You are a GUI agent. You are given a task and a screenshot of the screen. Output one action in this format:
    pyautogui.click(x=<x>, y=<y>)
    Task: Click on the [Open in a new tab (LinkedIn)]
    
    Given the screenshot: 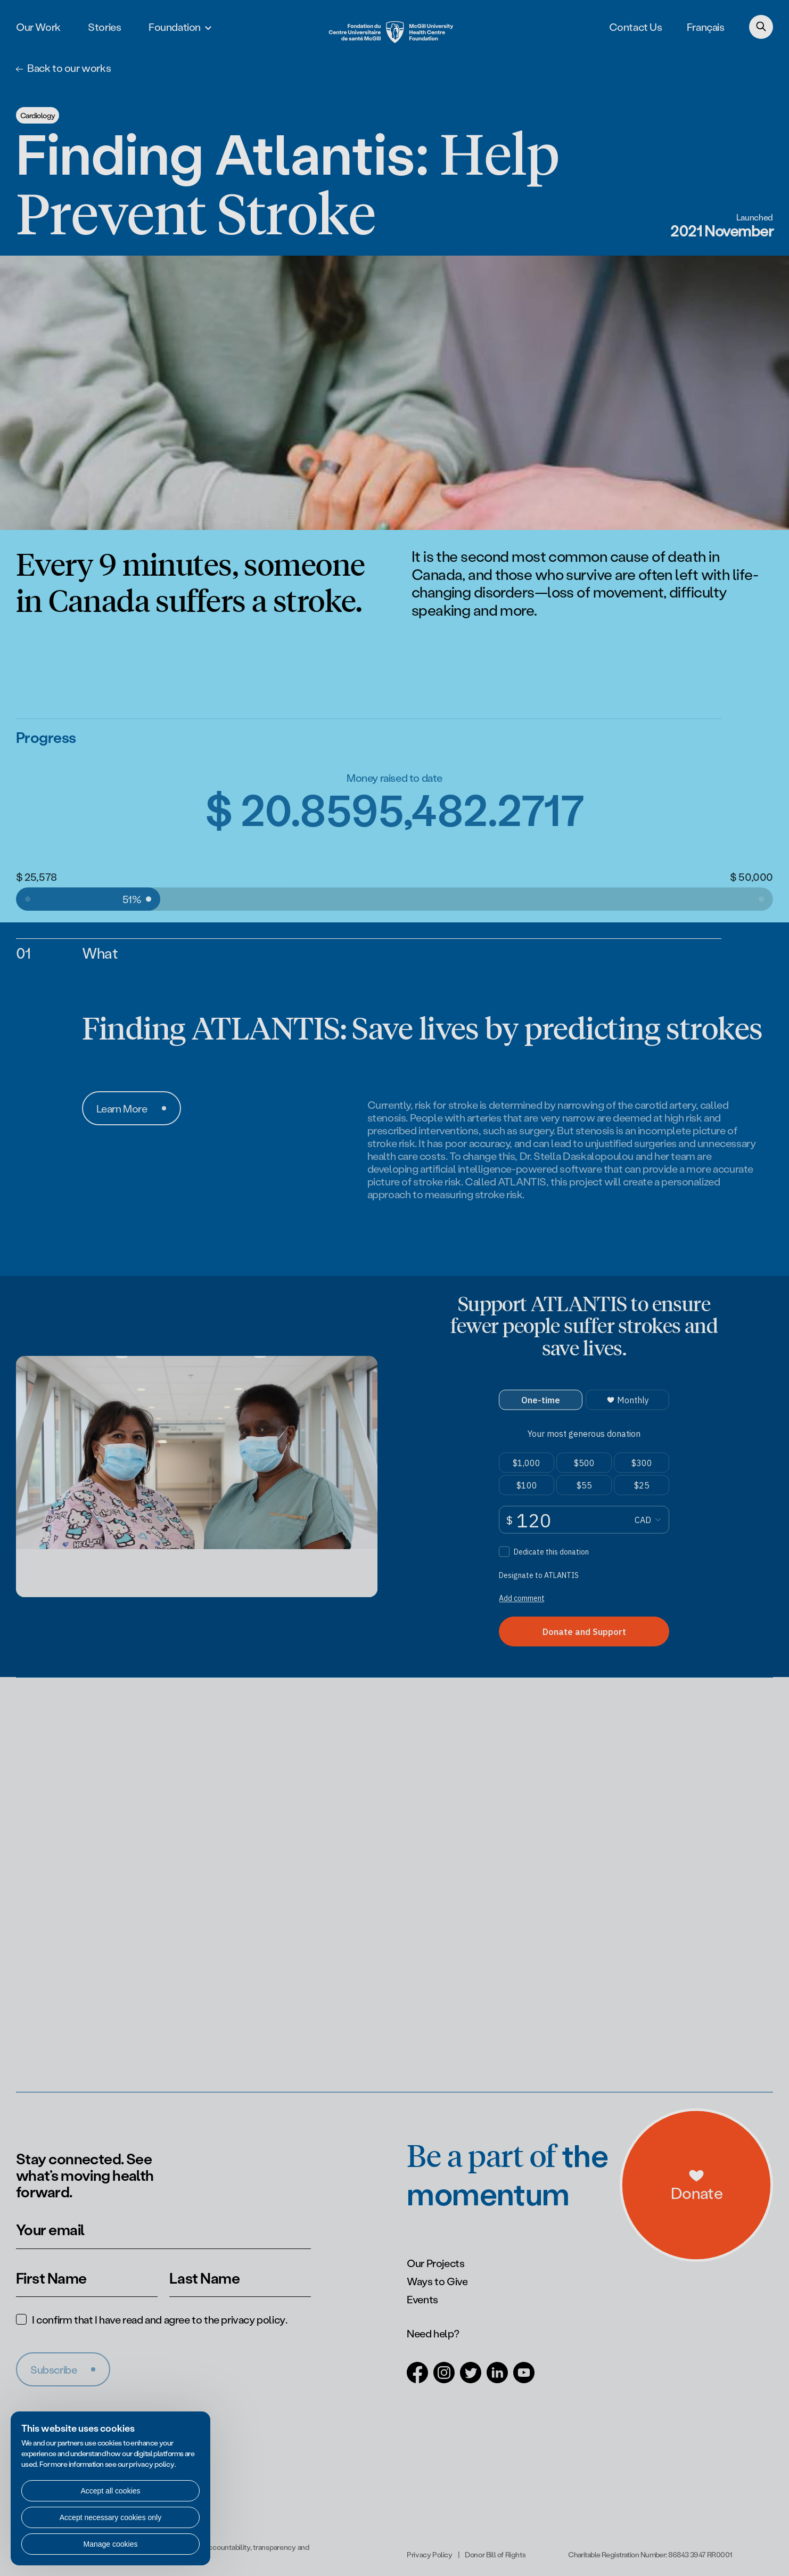 What is the action you would take?
    pyautogui.click(x=497, y=2377)
    